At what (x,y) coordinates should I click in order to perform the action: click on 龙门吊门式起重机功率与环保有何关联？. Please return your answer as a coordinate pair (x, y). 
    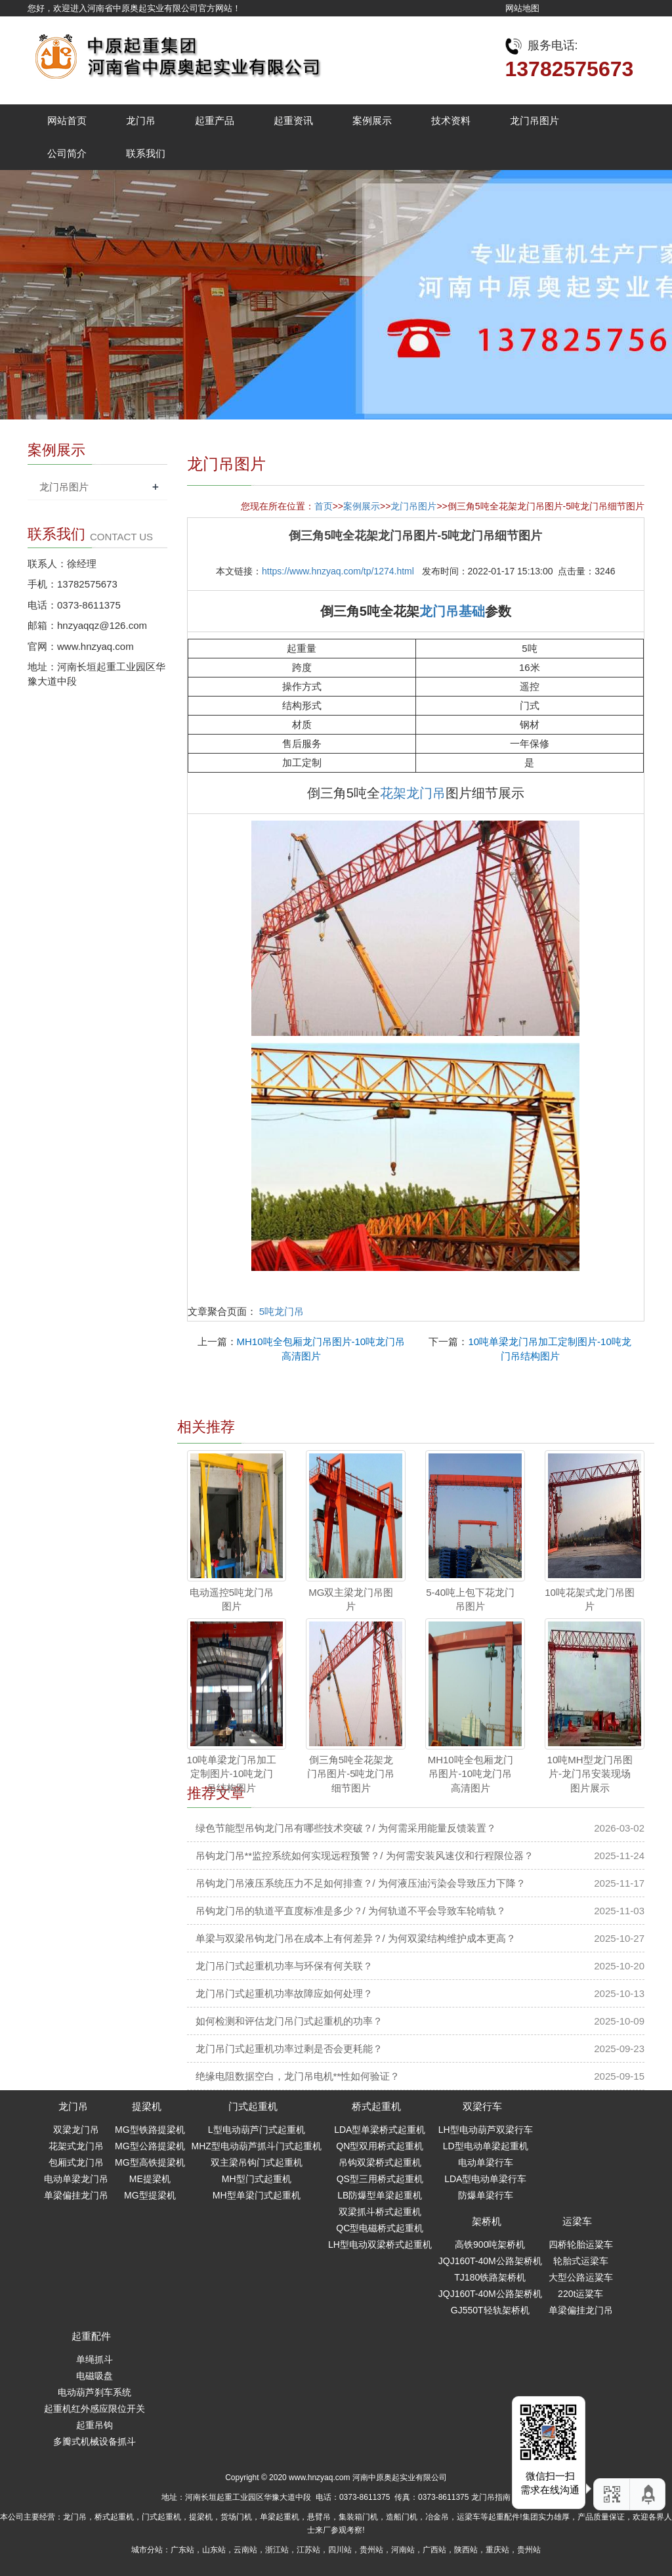
    Looking at the image, I should click on (284, 1965).